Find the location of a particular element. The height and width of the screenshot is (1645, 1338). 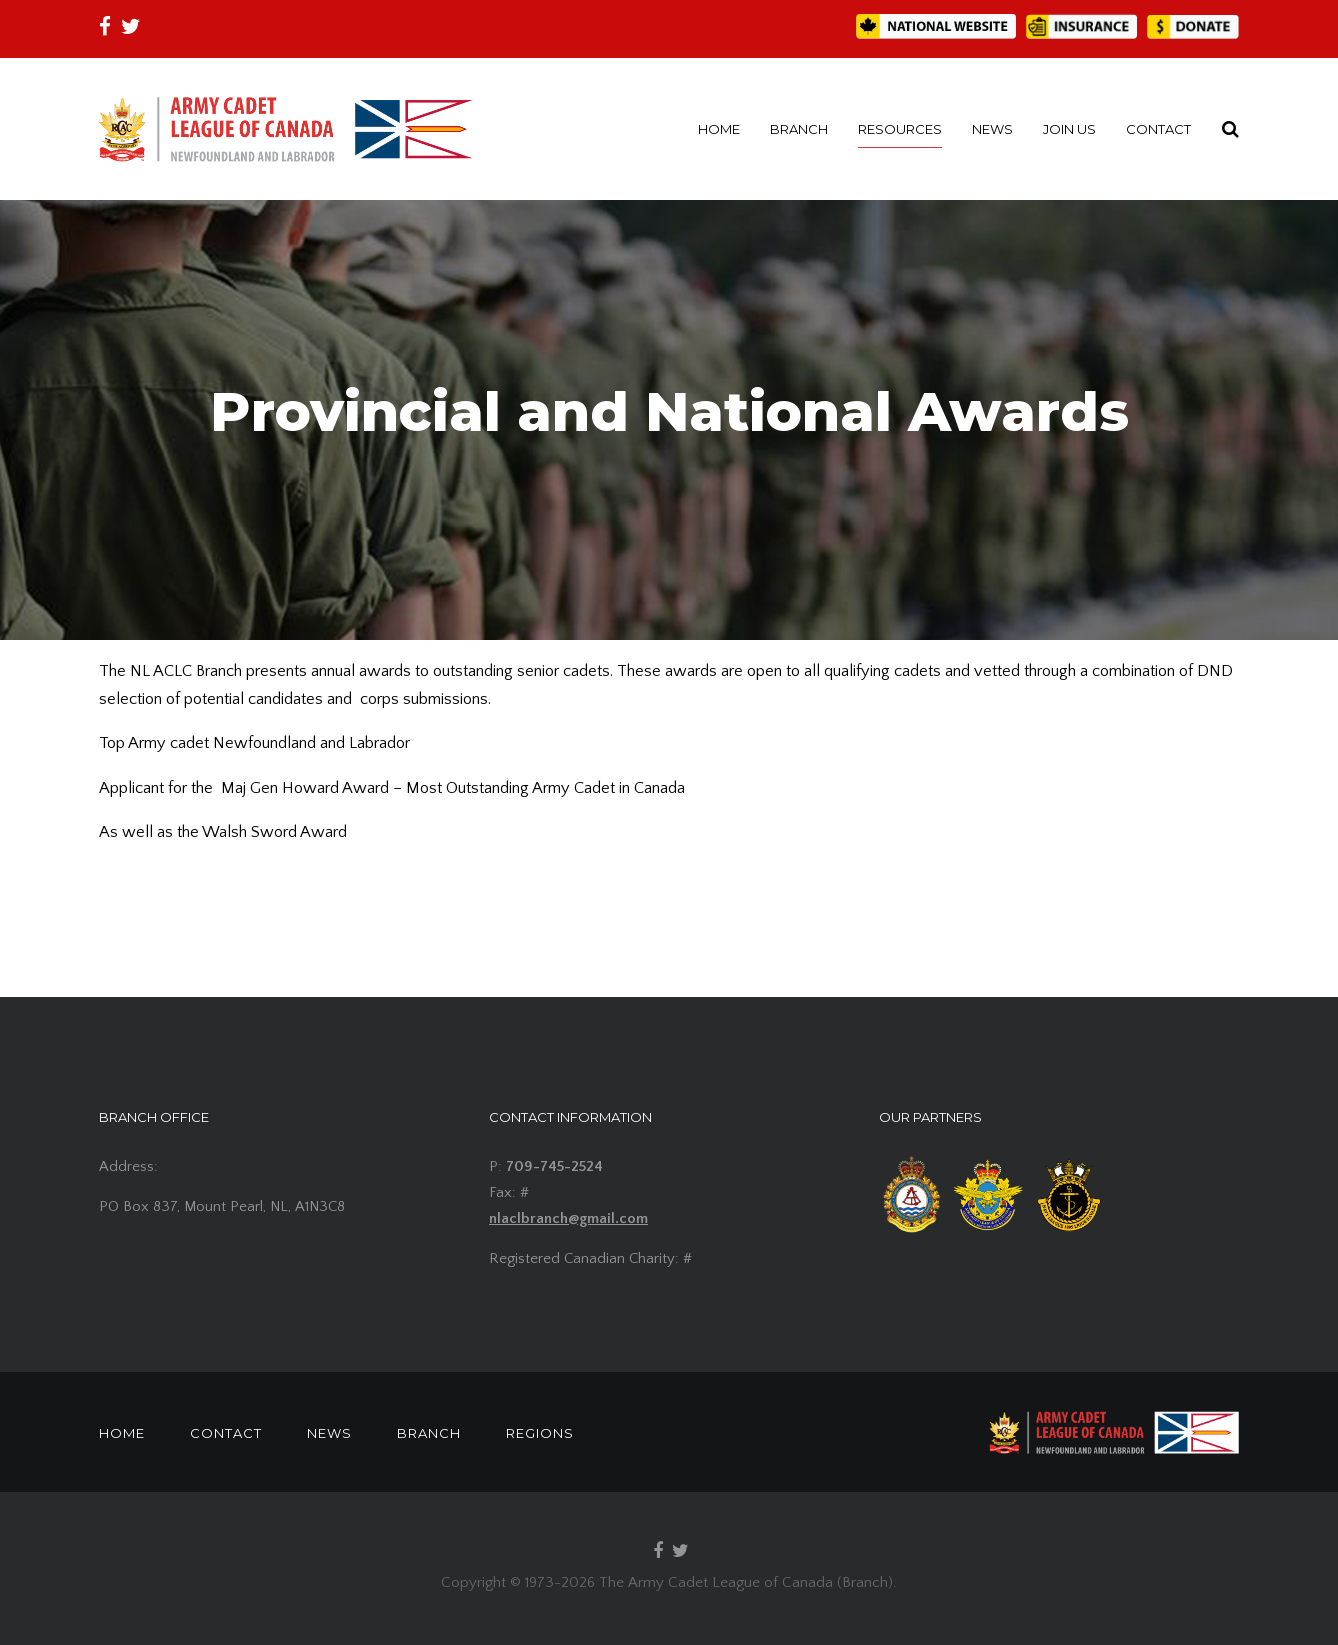

HOME is located at coordinates (719, 129).